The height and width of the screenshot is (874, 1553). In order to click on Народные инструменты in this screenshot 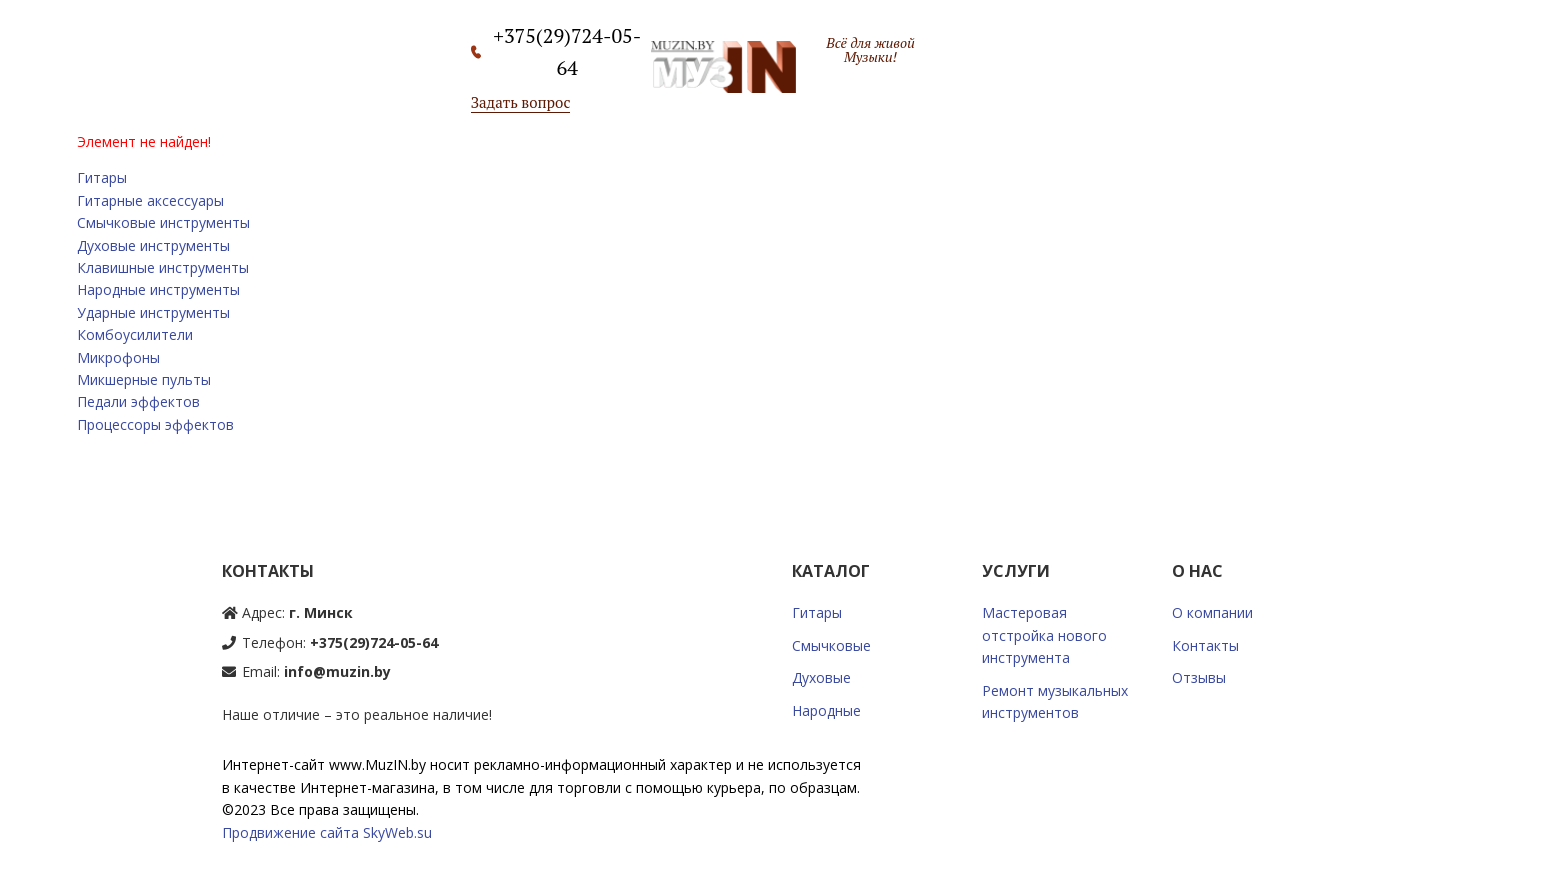, I will do `click(158, 289)`.